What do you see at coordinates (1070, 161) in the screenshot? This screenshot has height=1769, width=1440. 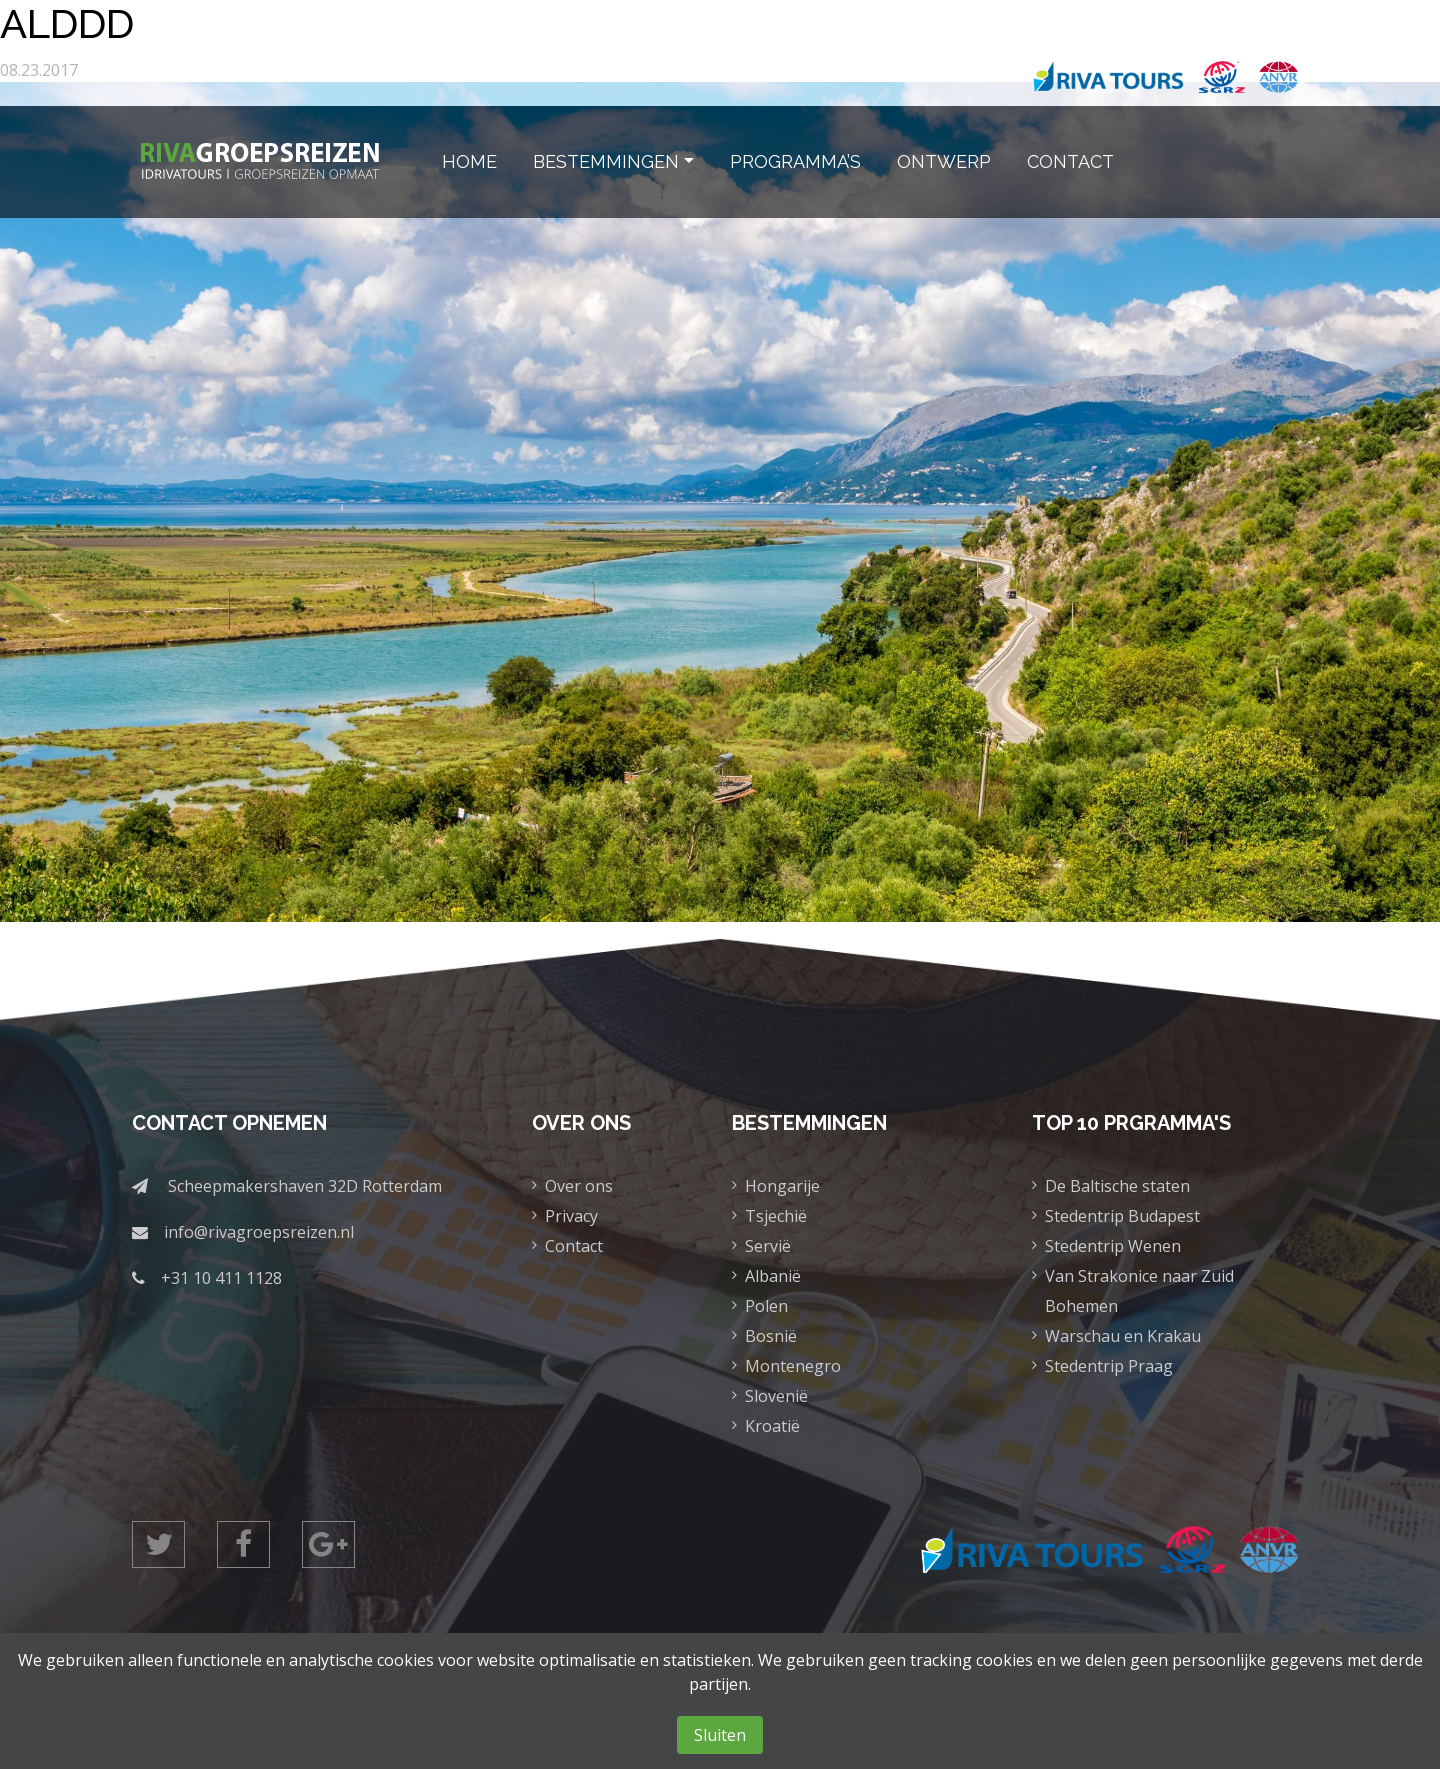 I see `Contact` at bounding box center [1070, 161].